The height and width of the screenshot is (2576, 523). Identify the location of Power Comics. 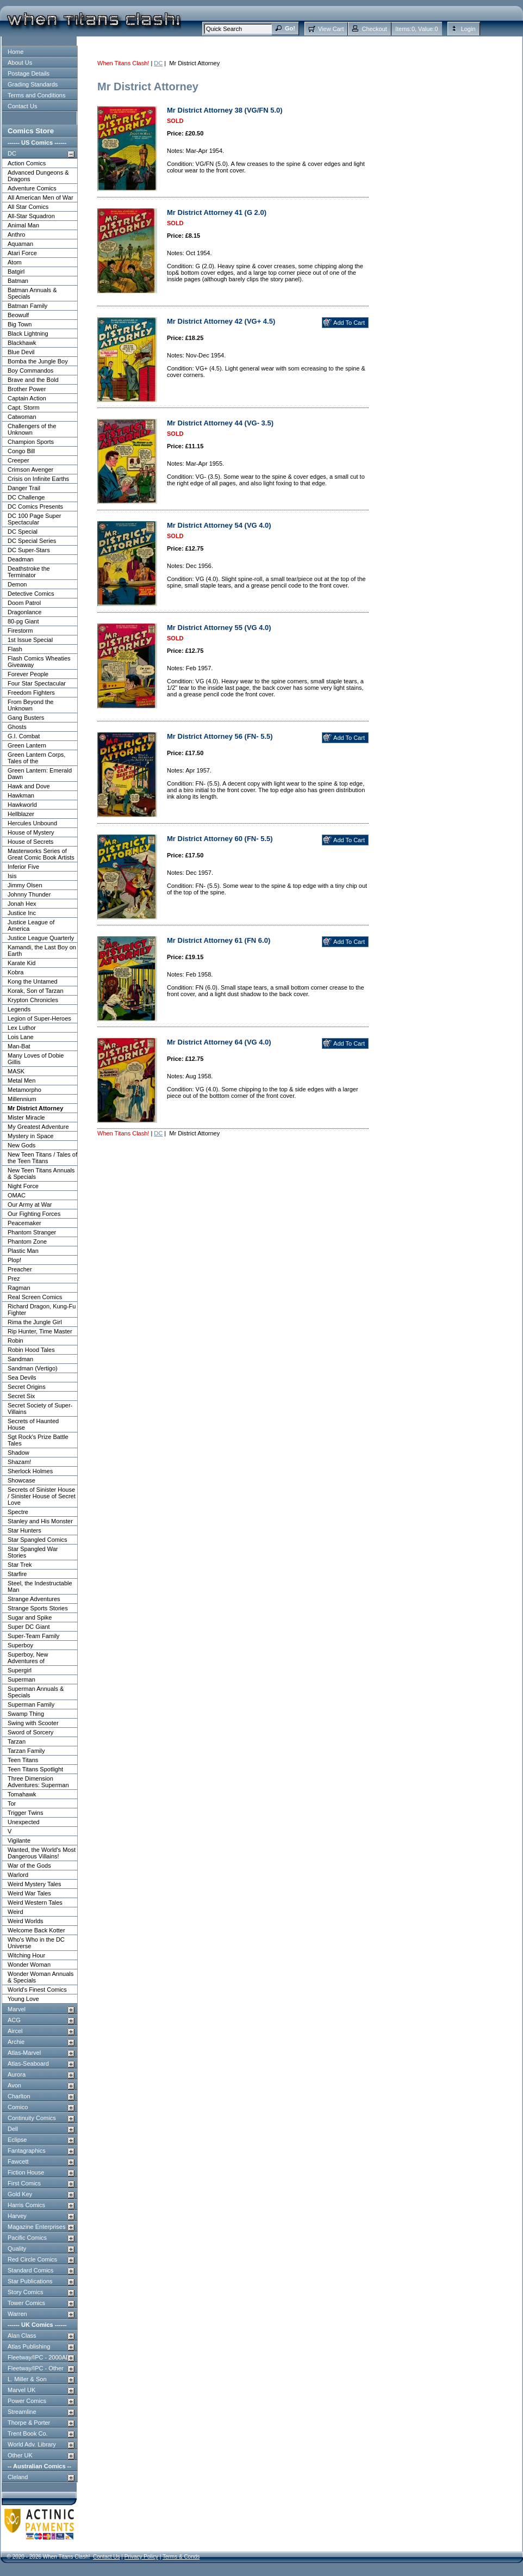
(27, 2401).